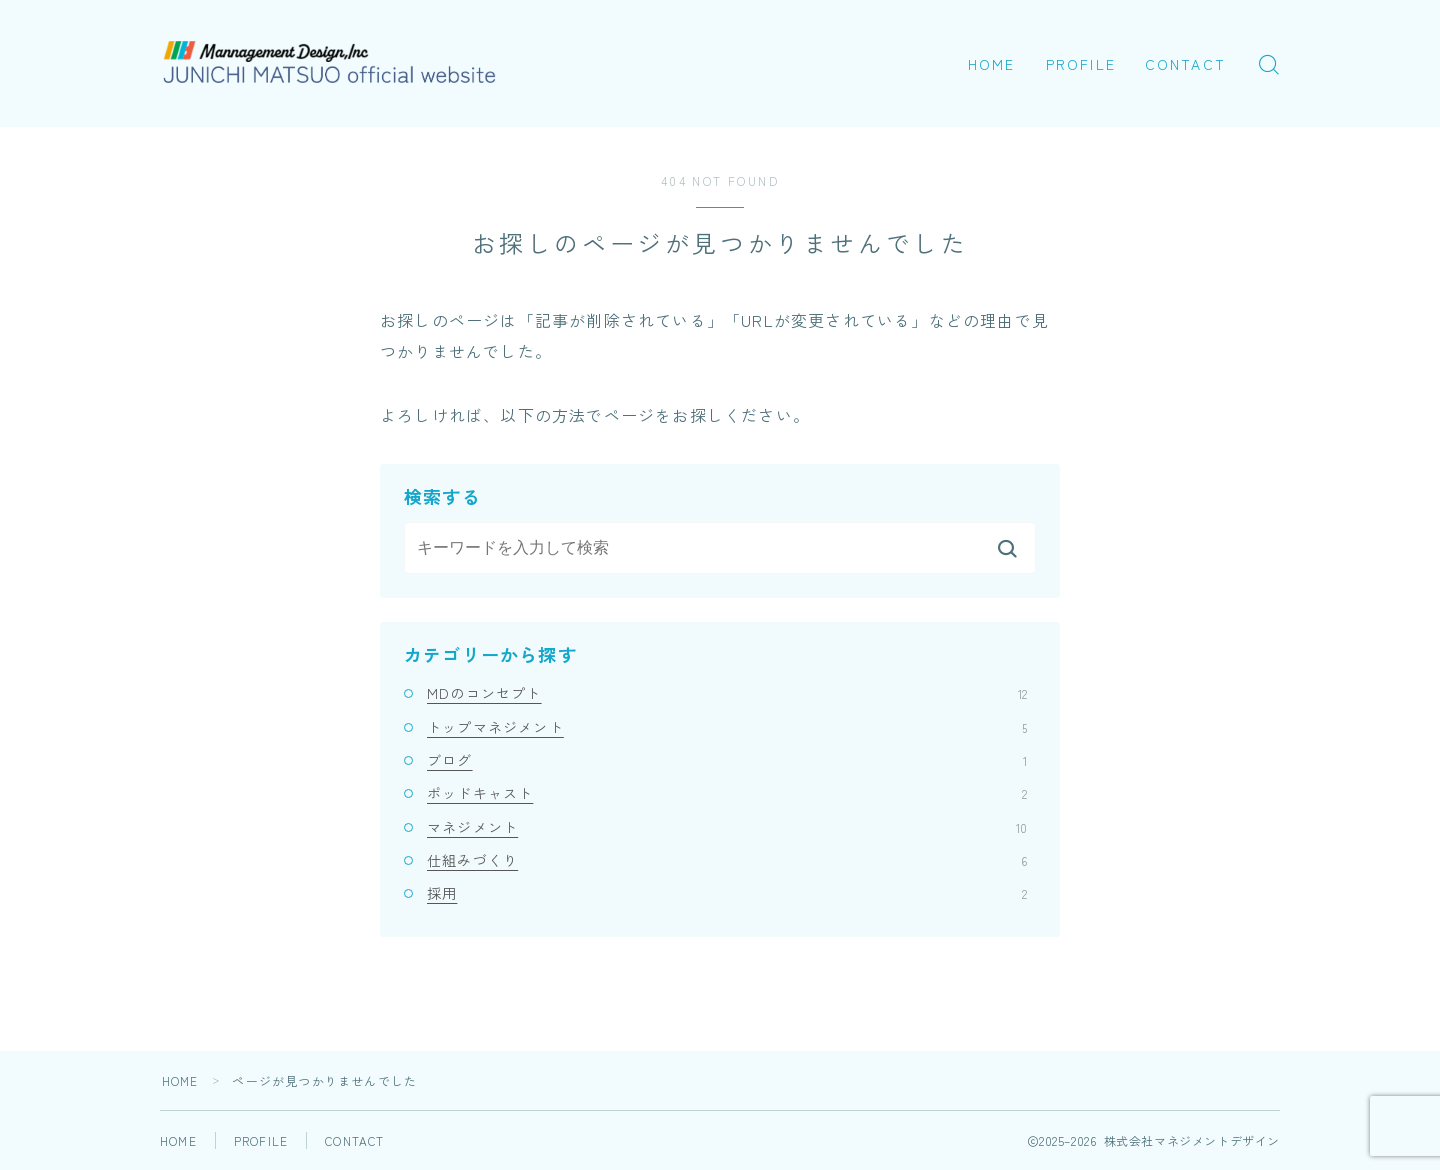 Image resolution: width=1440 pixels, height=1170 pixels. Describe the element at coordinates (1081, 64) in the screenshot. I see `PROFILE` at that location.